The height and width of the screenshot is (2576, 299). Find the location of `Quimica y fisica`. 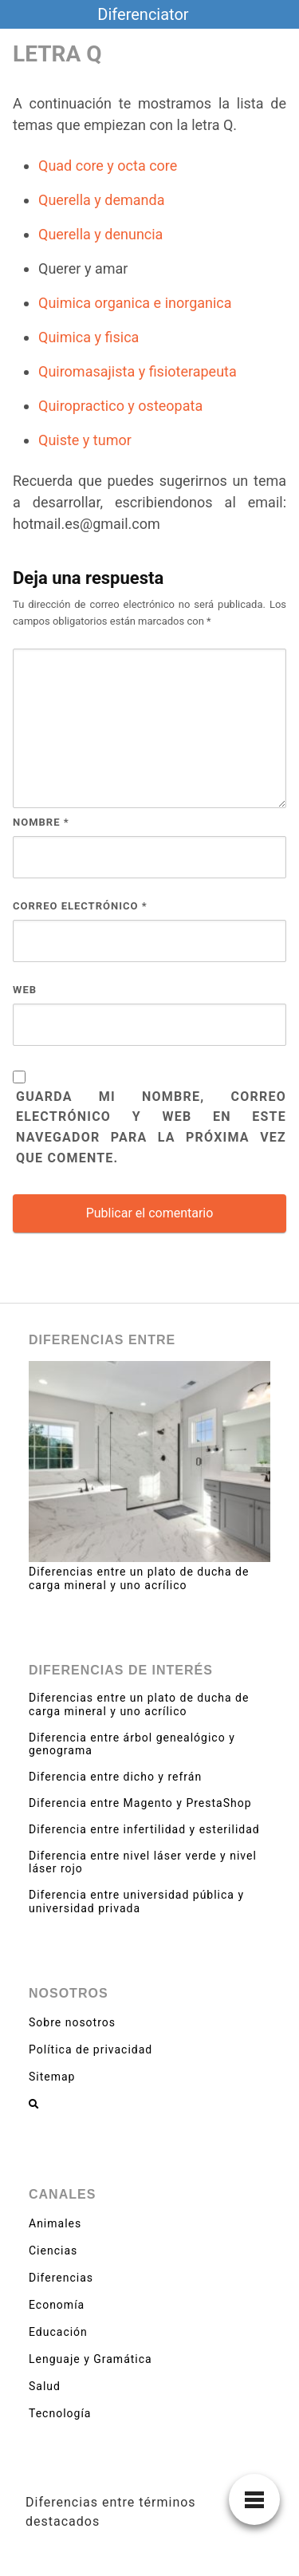

Quimica y fisica is located at coordinates (88, 337).